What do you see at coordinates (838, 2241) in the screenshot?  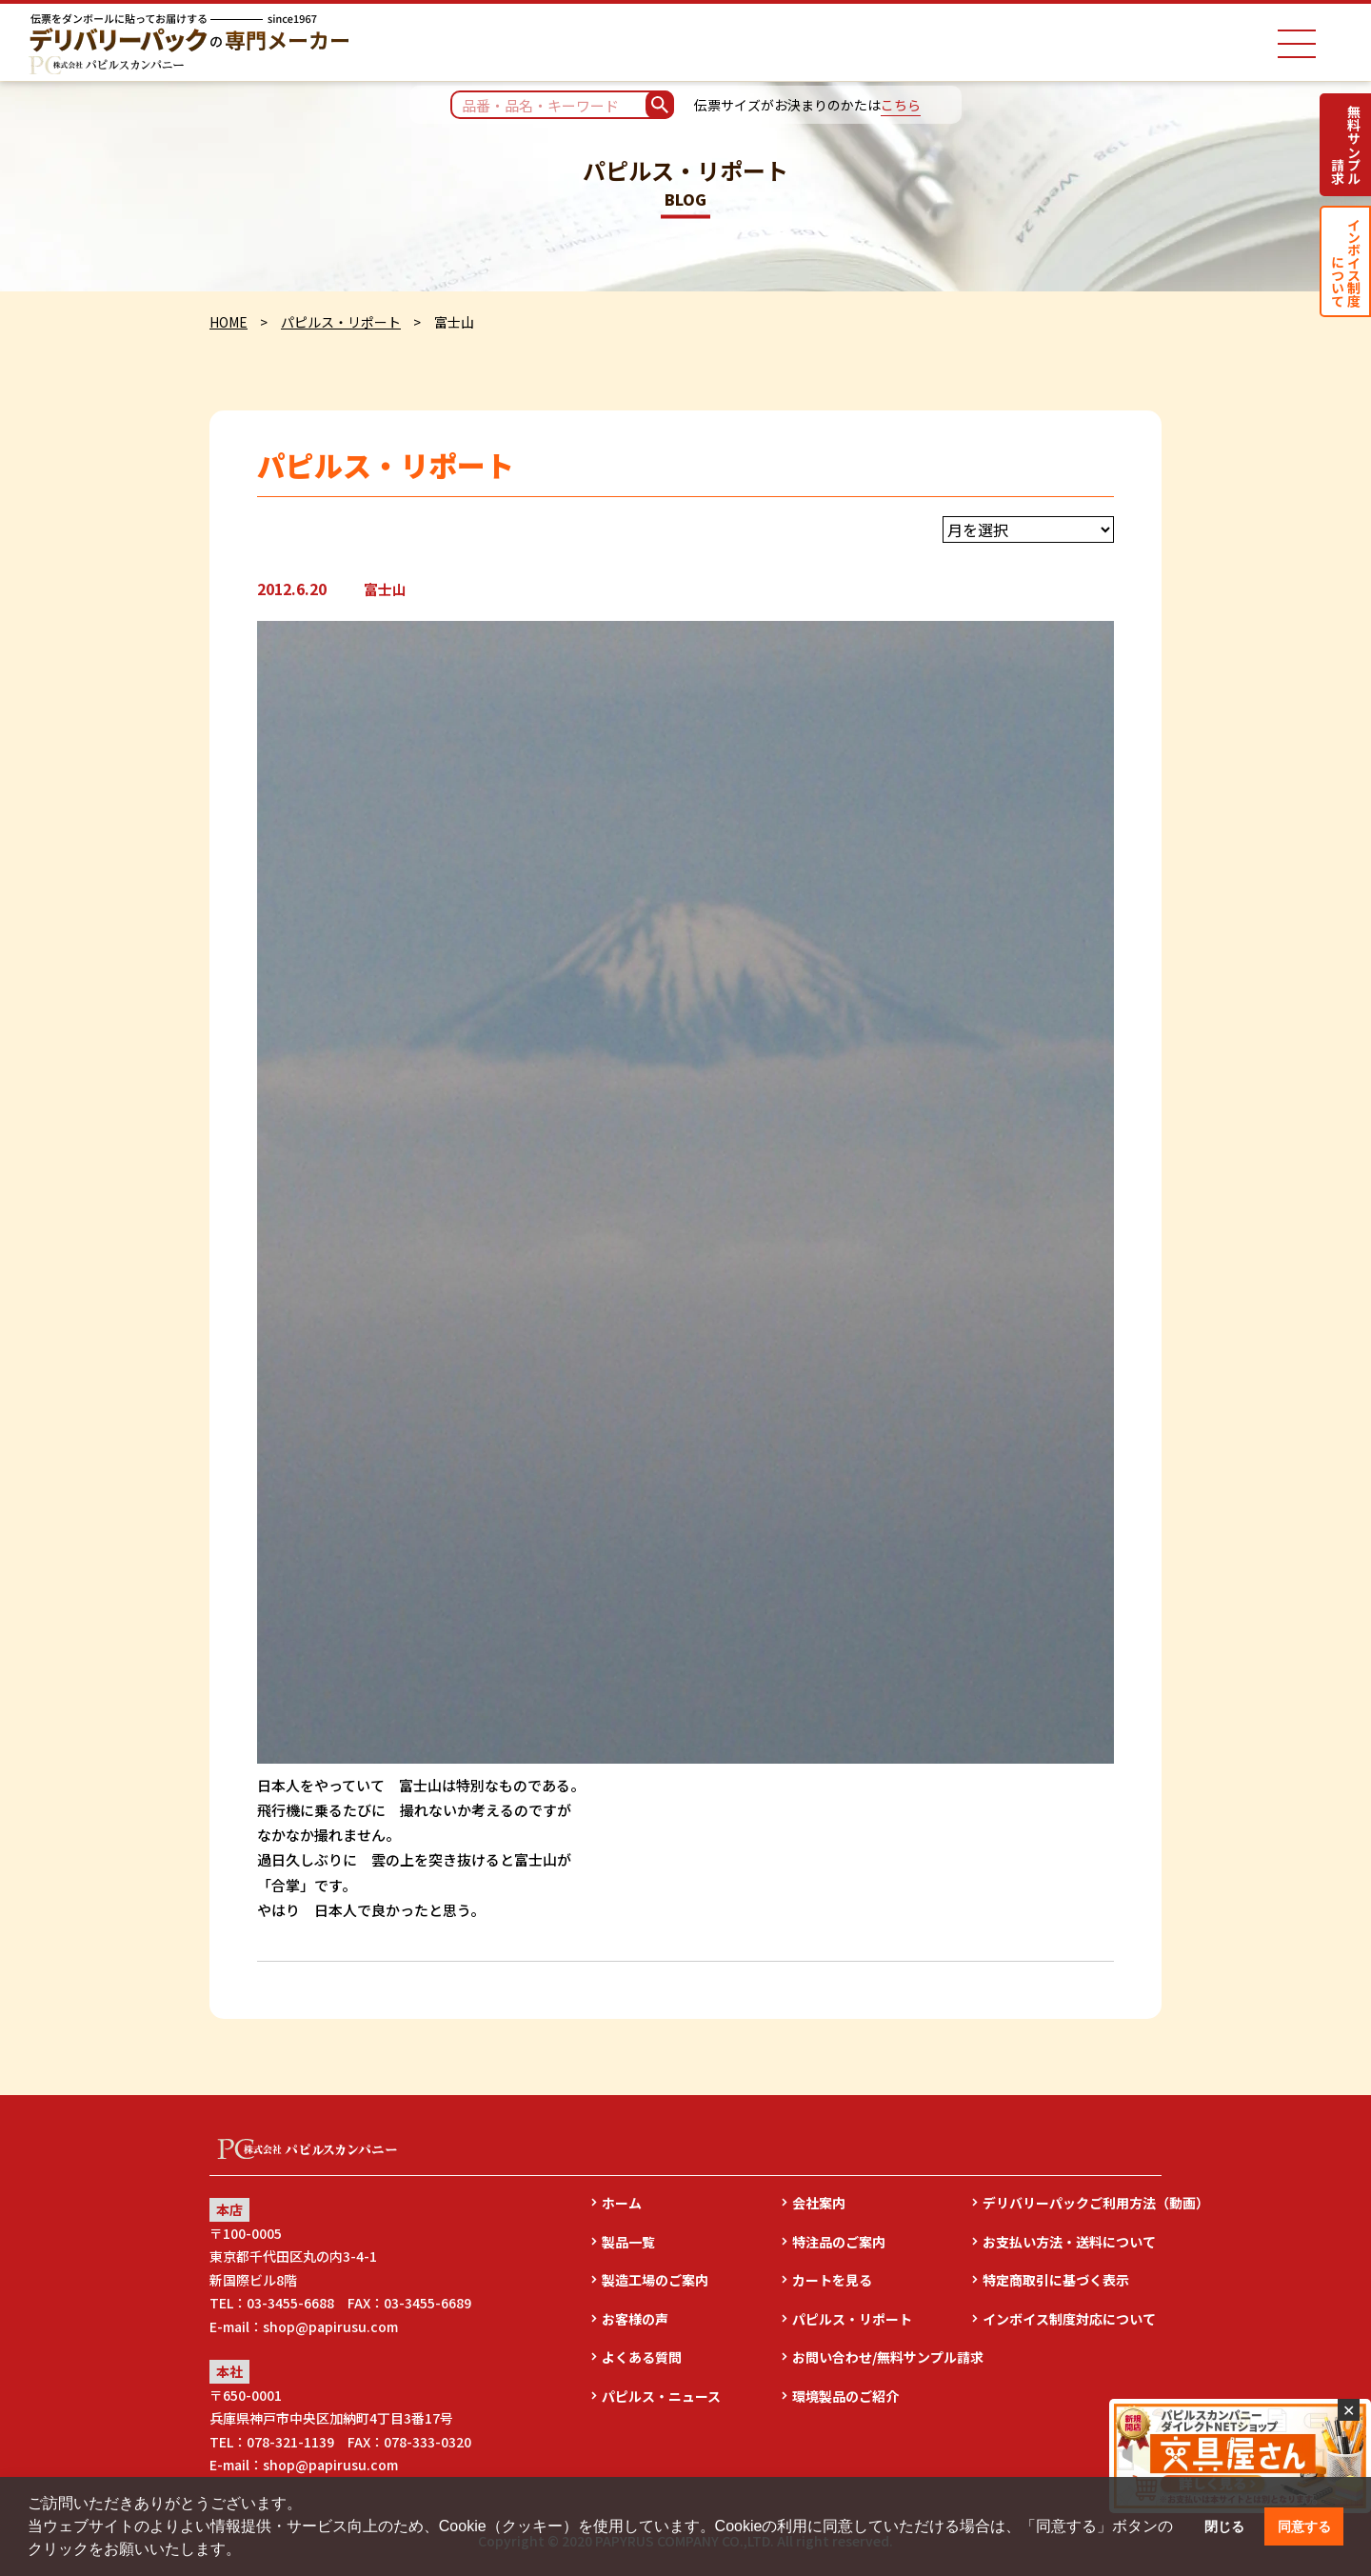 I see `特注品のご案内` at bounding box center [838, 2241].